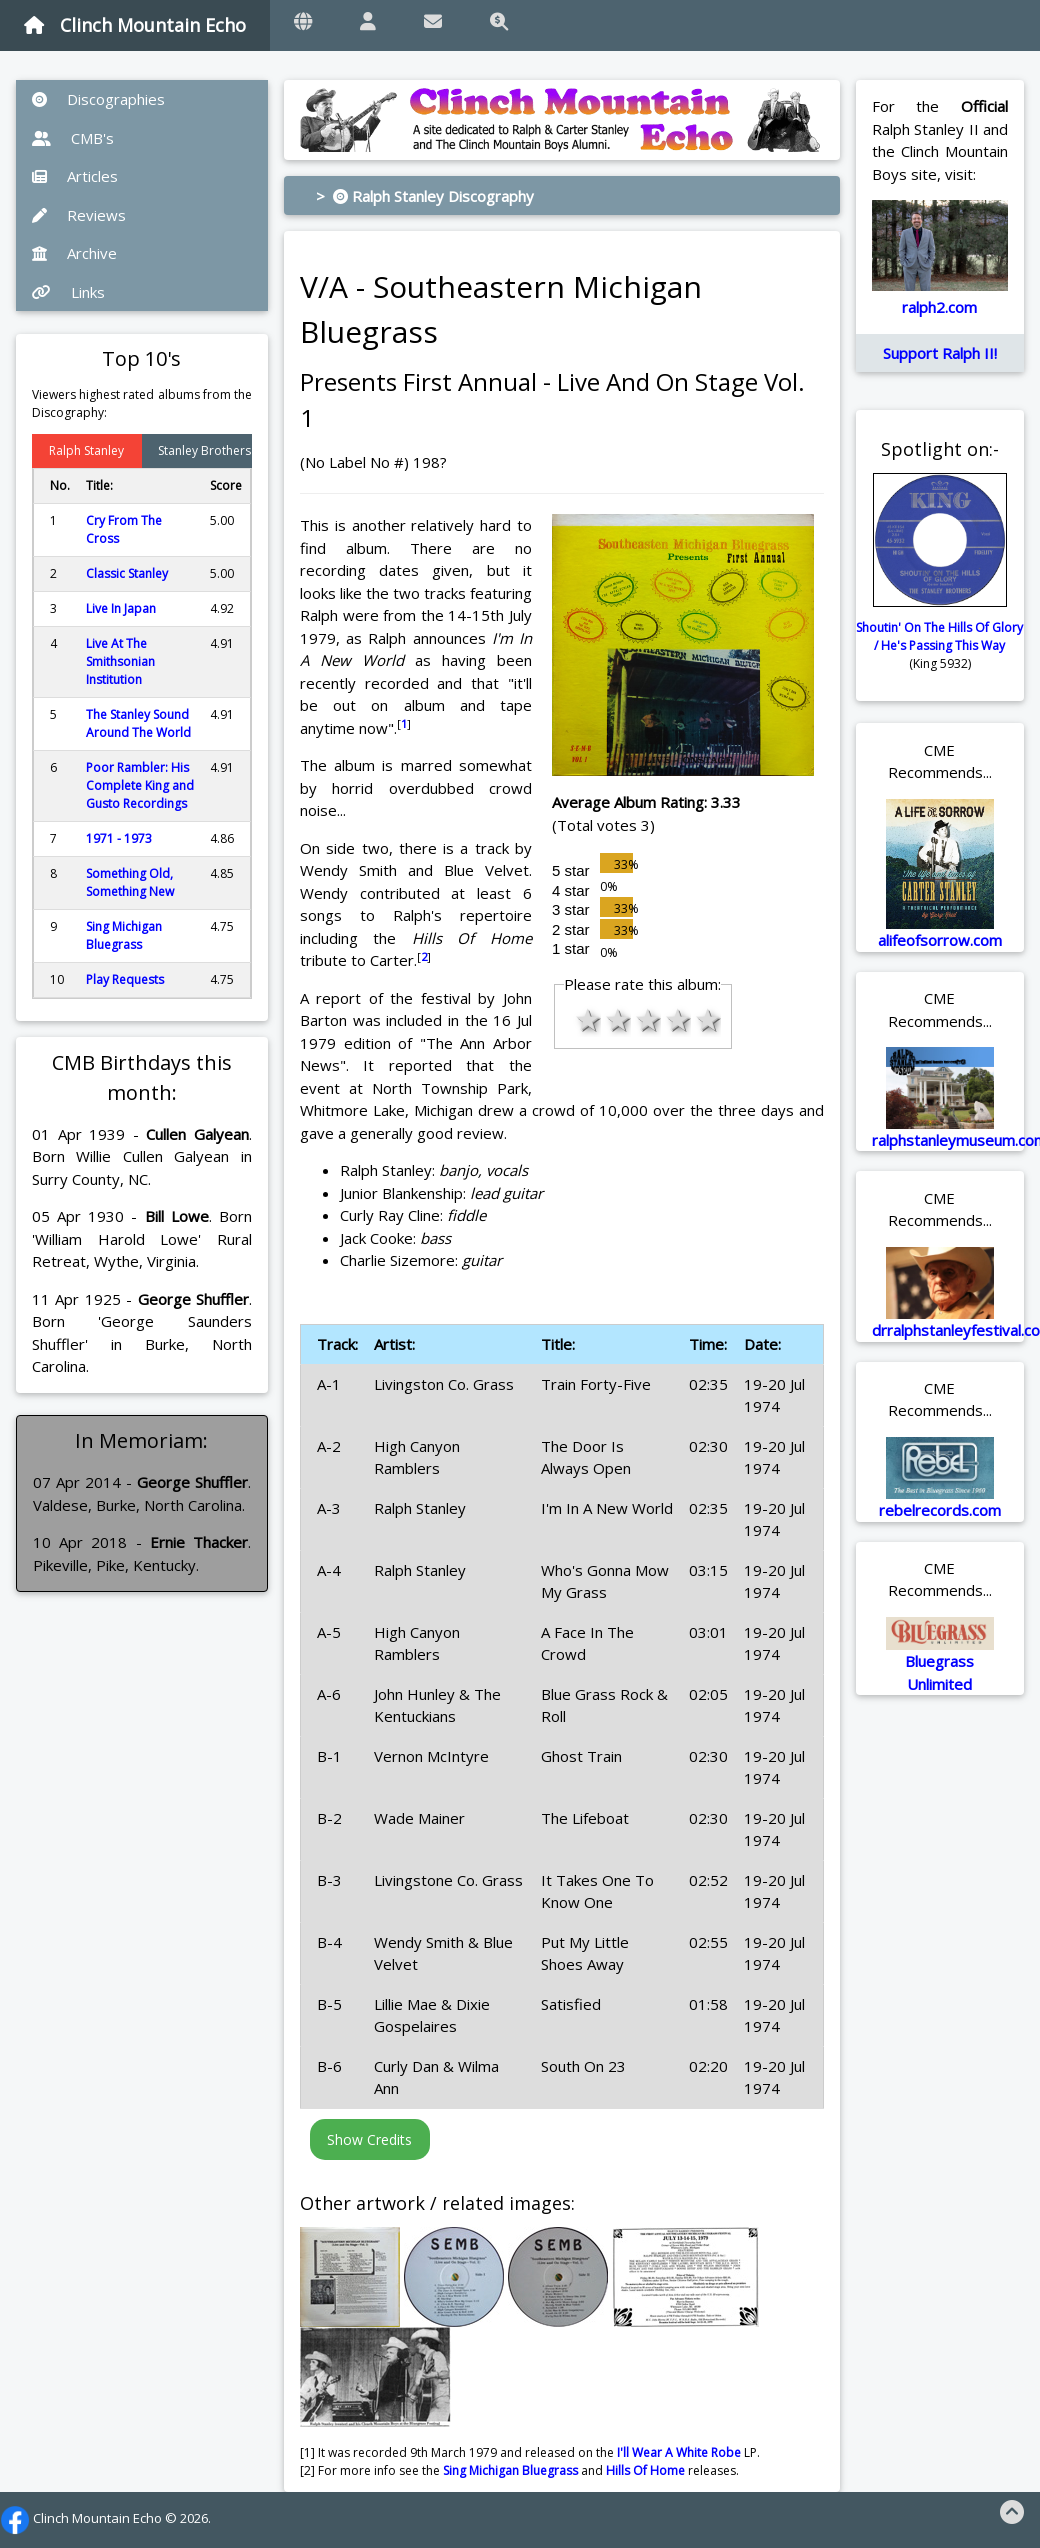 Image resolution: width=1040 pixels, height=2548 pixels. What do you see at coordinates (75, 176) in the screenshot?
I see `Articles` at bounding box center [75, 176].